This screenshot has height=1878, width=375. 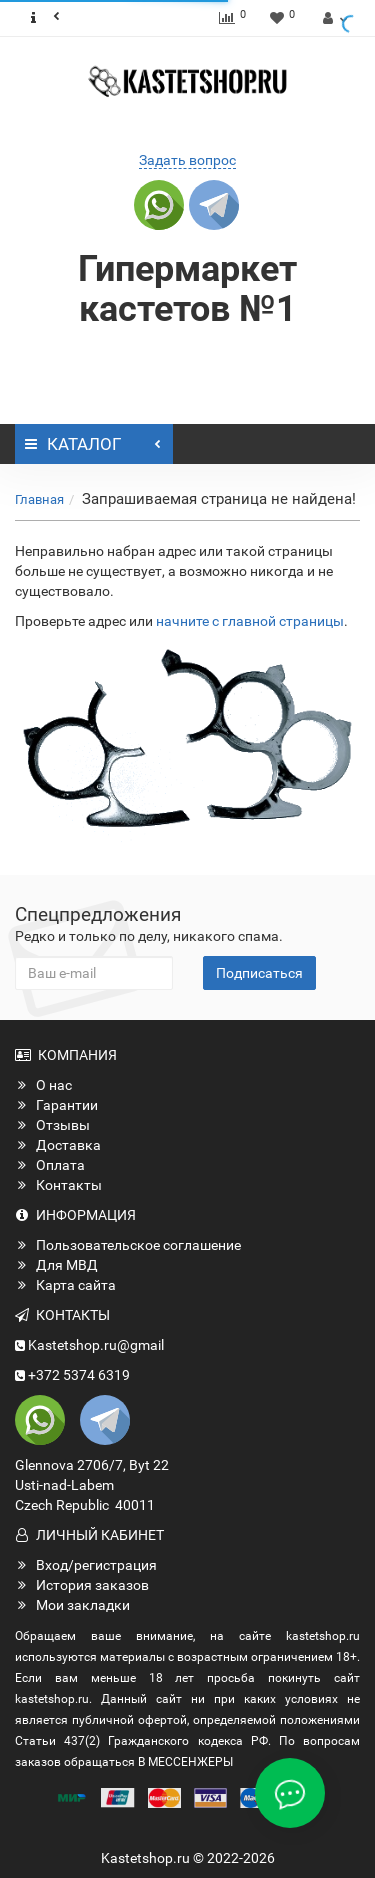 What do you see at coordinates (39, 499) in the screenshot?
I see `Главная` at bounding box center [39, 499].